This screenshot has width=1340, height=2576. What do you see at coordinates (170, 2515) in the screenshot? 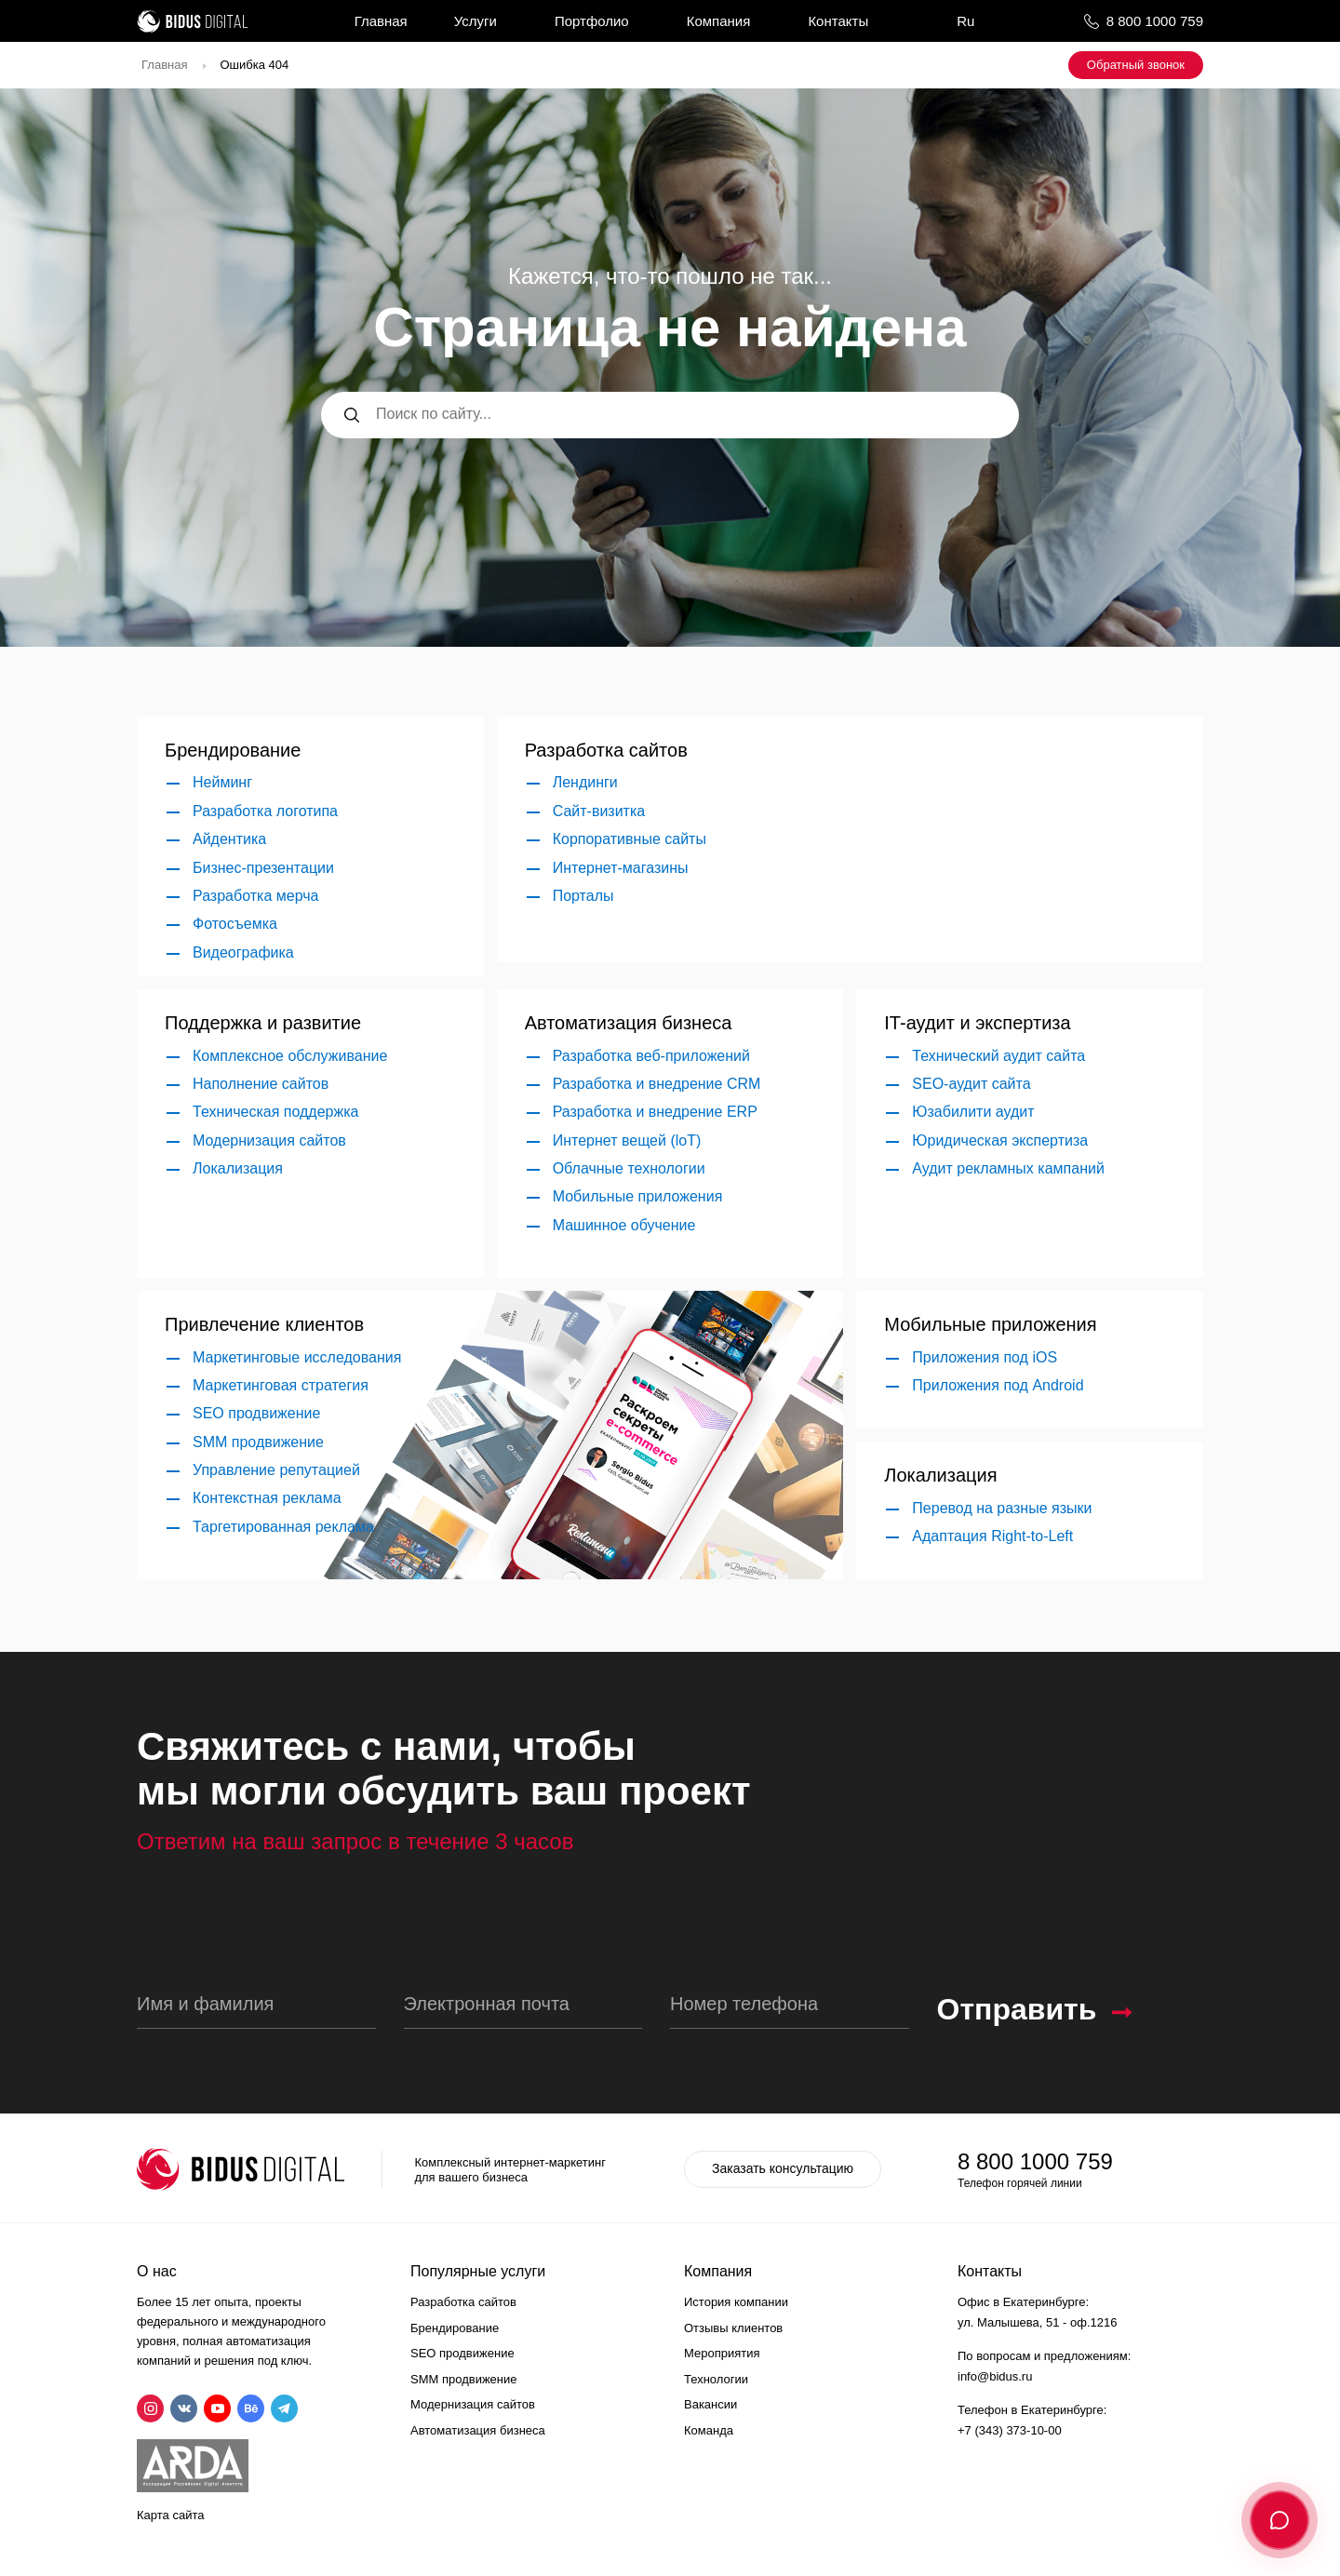
I see `Карта сайта` at bounding box center [170, 2515].